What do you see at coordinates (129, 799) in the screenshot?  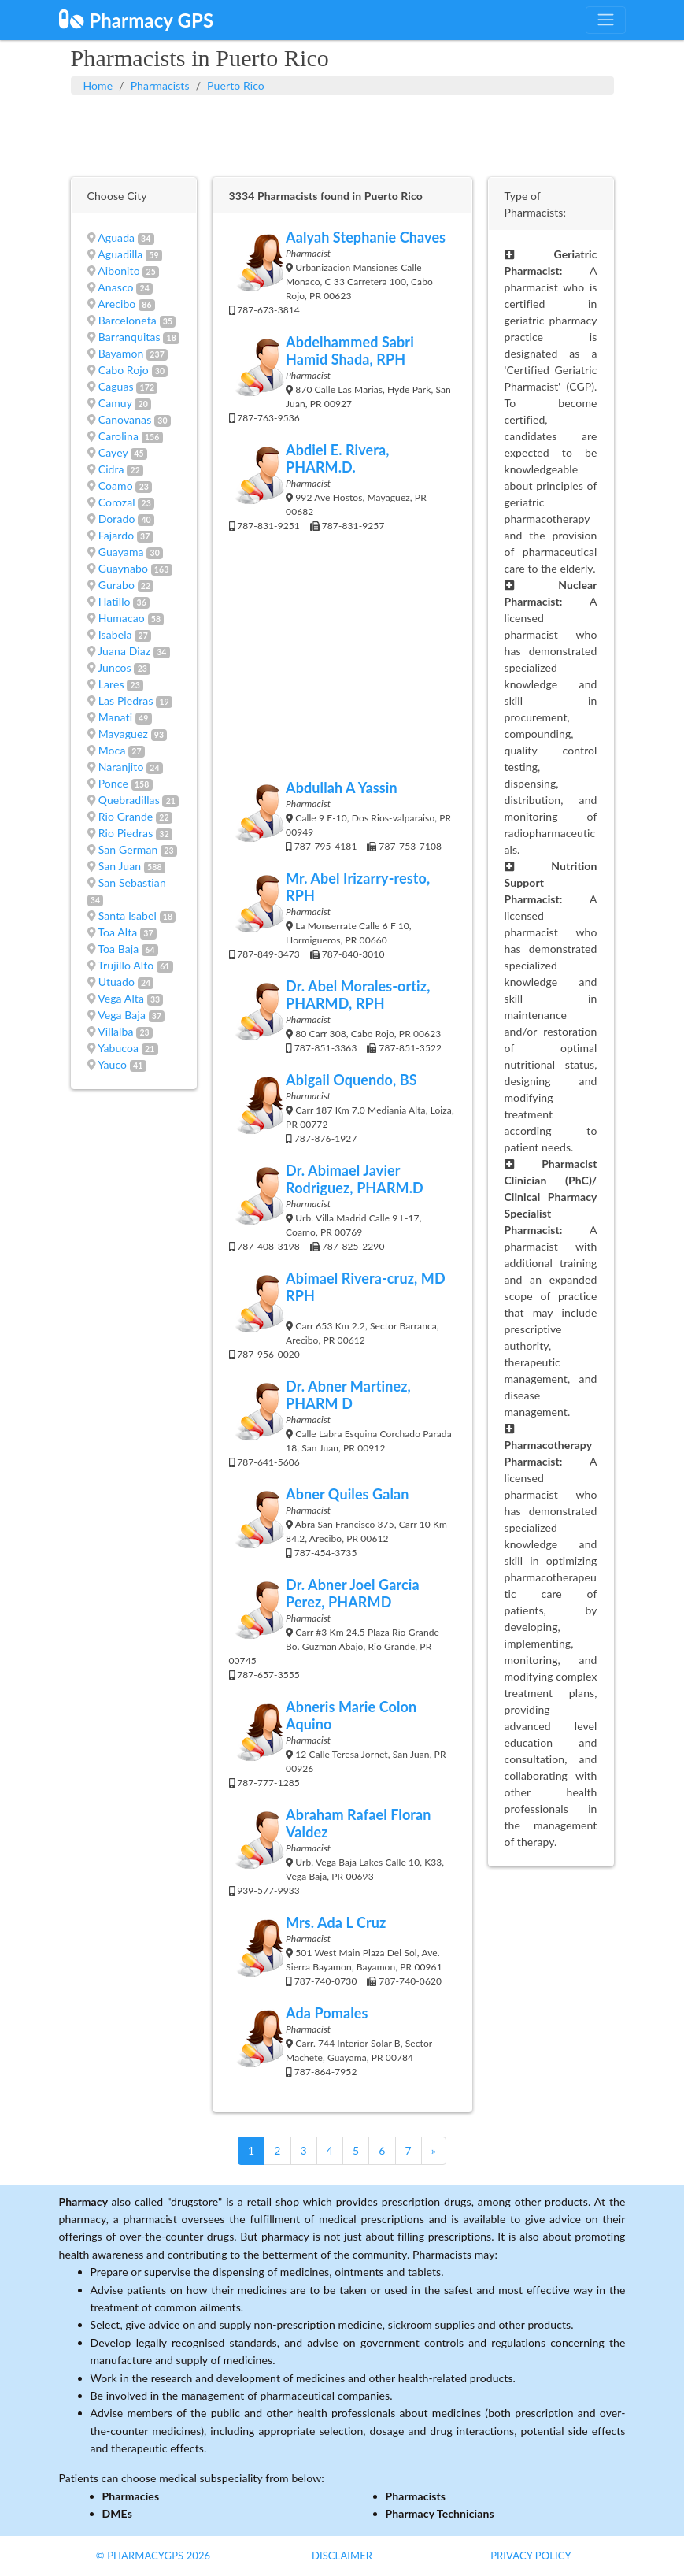 I see `Quebradillas` at bounding box center [129, 799].